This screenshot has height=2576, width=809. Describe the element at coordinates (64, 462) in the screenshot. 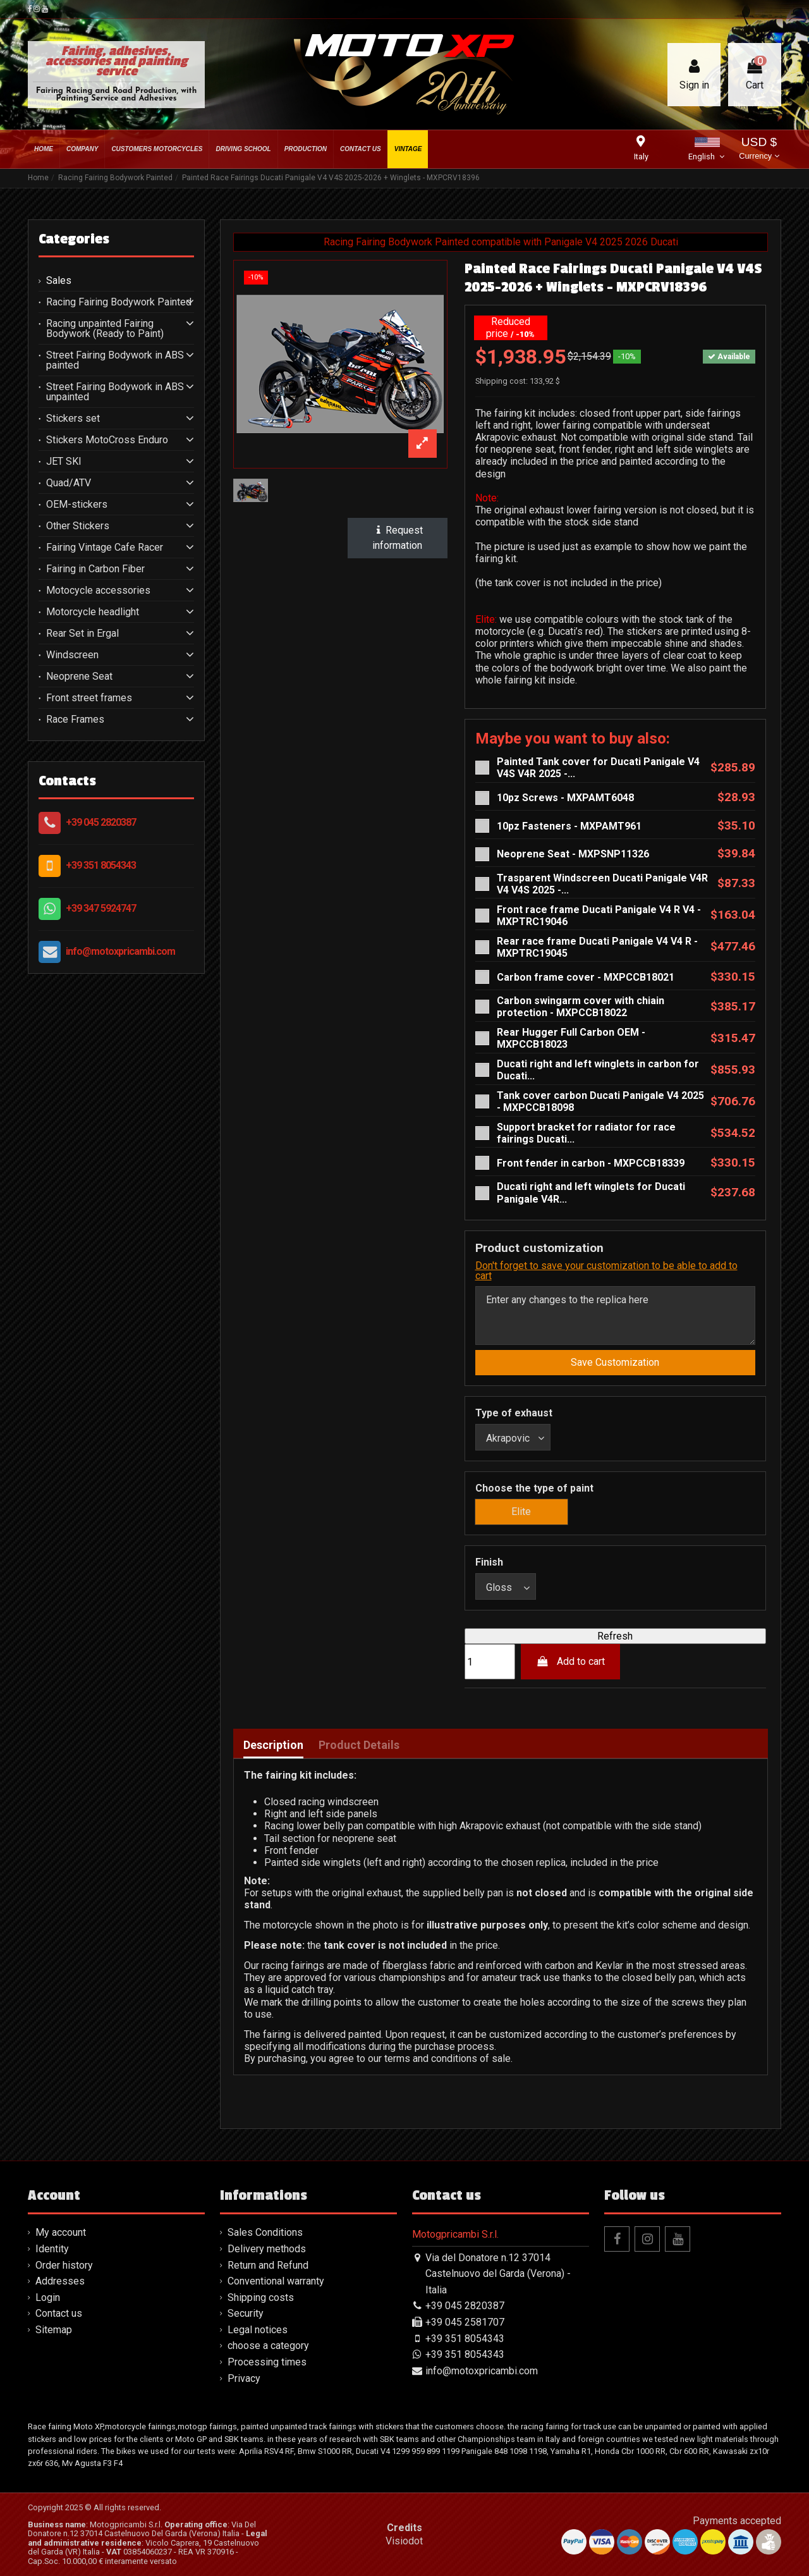

I see `JET SKI` at that location.